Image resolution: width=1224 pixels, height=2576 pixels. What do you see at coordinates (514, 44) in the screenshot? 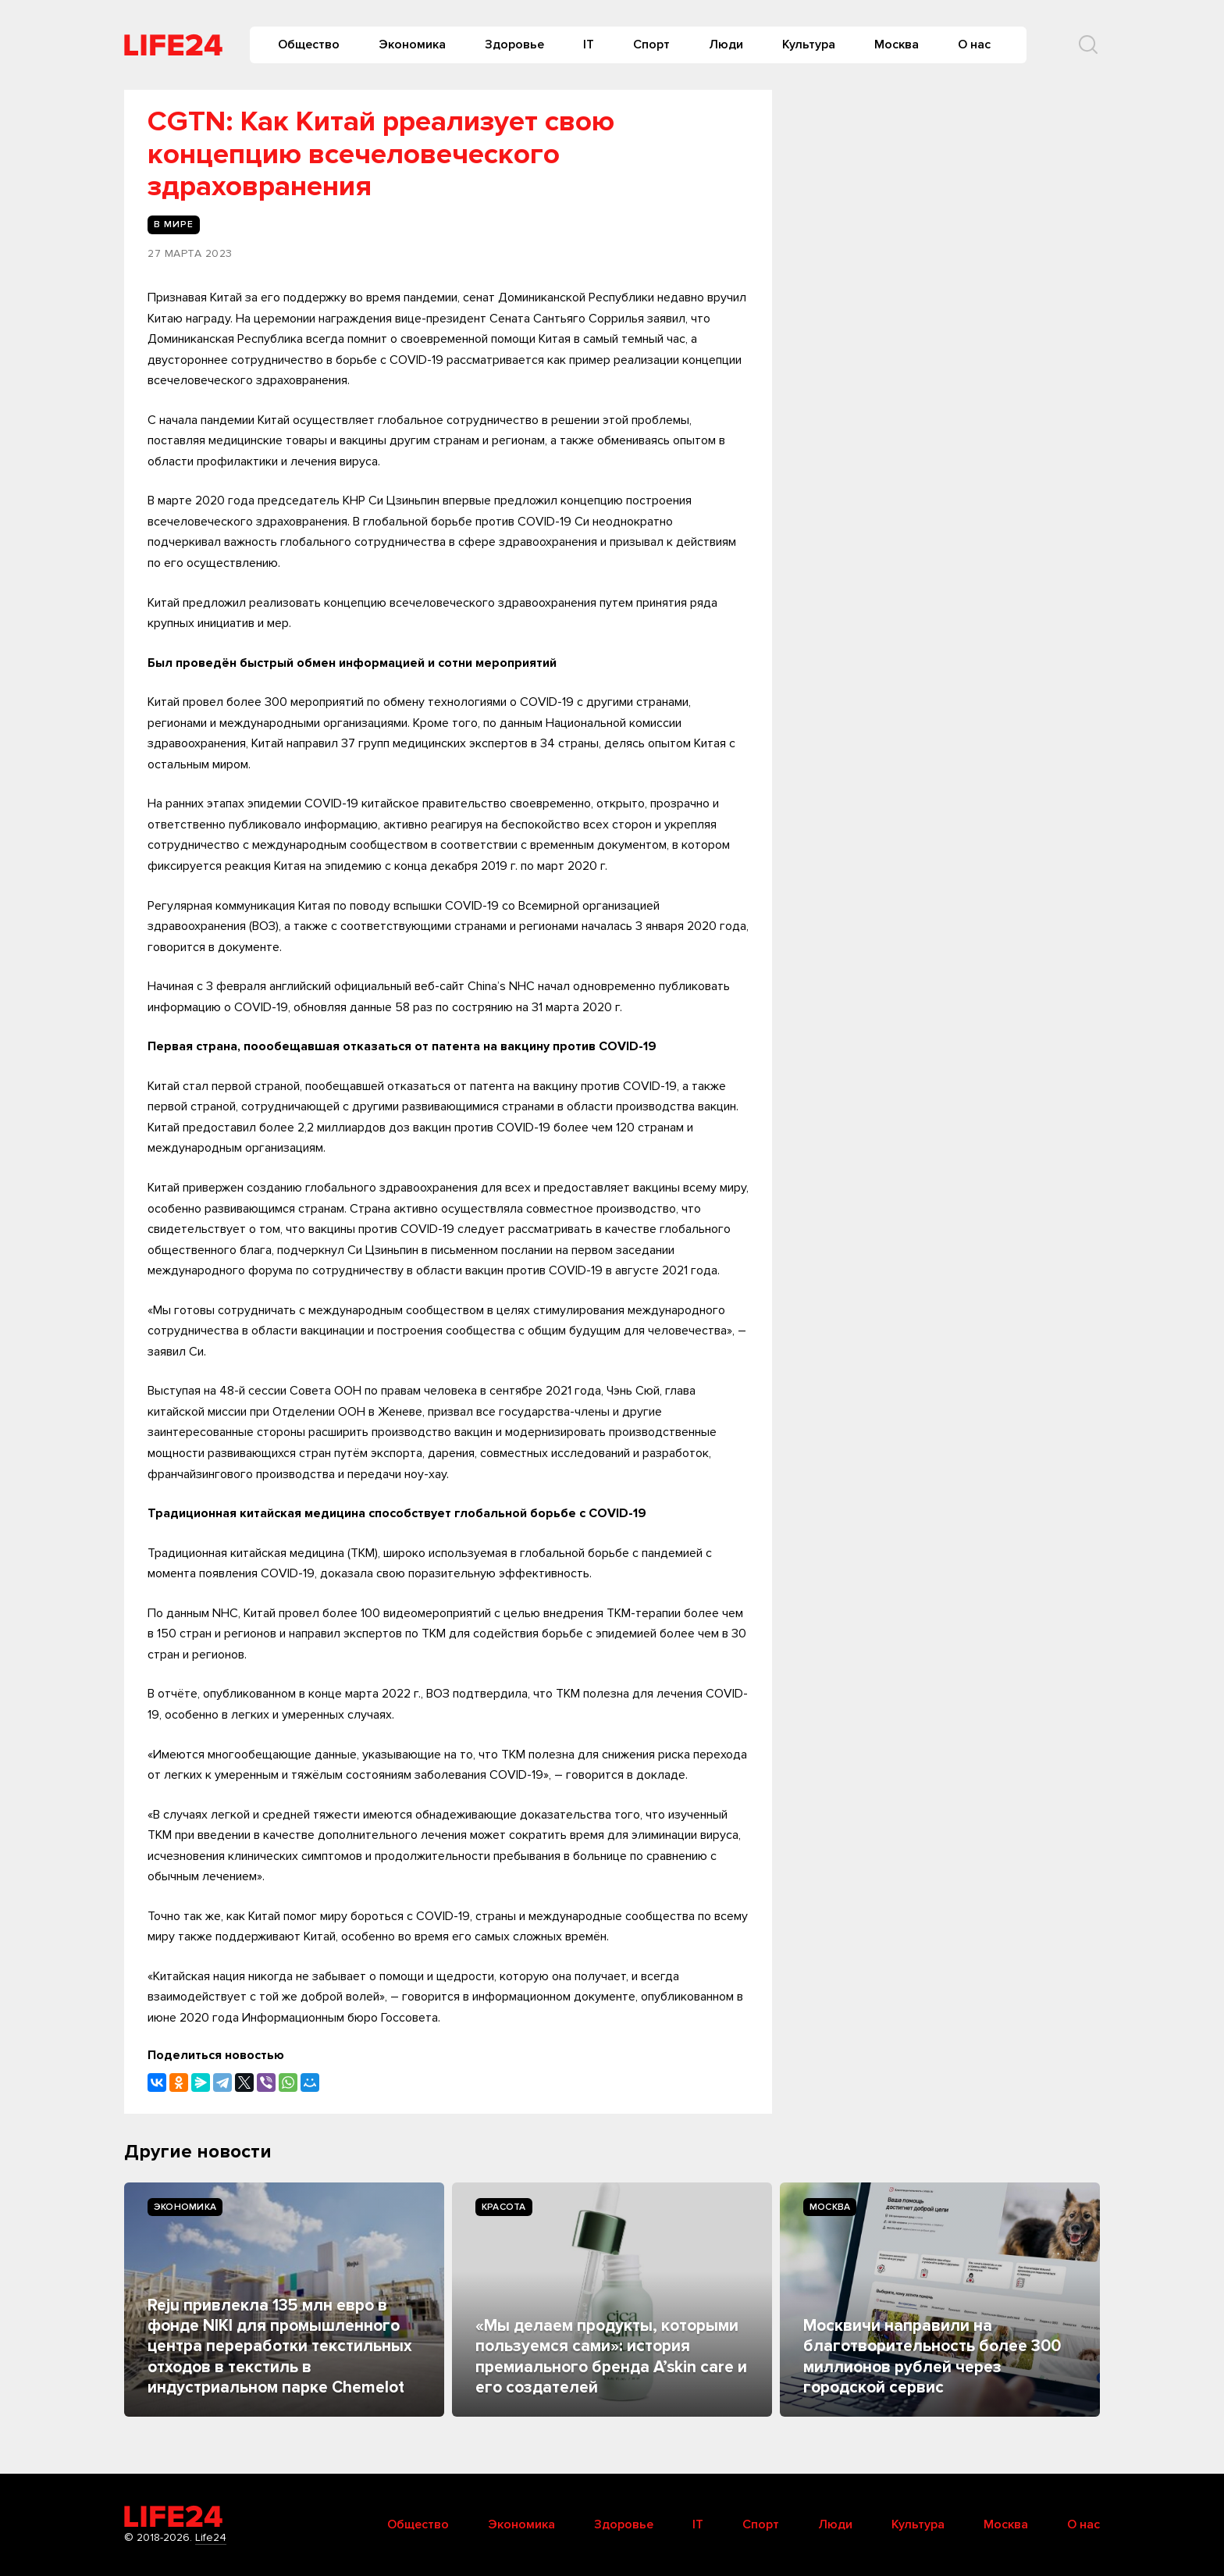
I see `Здоровье` at bounding box center [514, 44].